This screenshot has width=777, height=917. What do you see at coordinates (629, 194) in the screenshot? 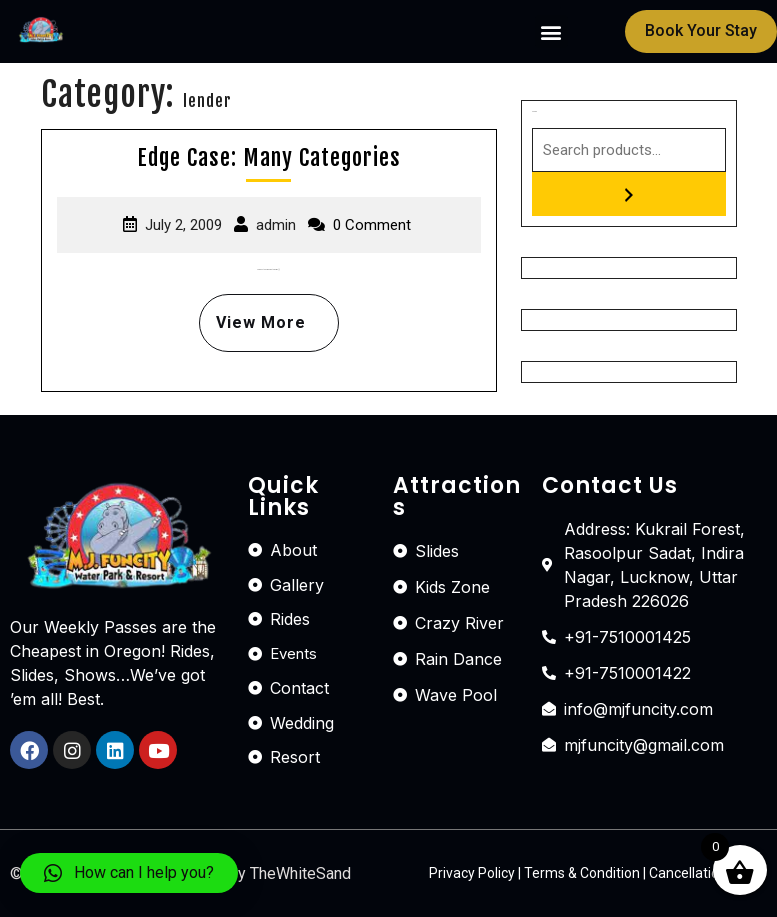
I see `[Search]` at bounding box center [629, 194].